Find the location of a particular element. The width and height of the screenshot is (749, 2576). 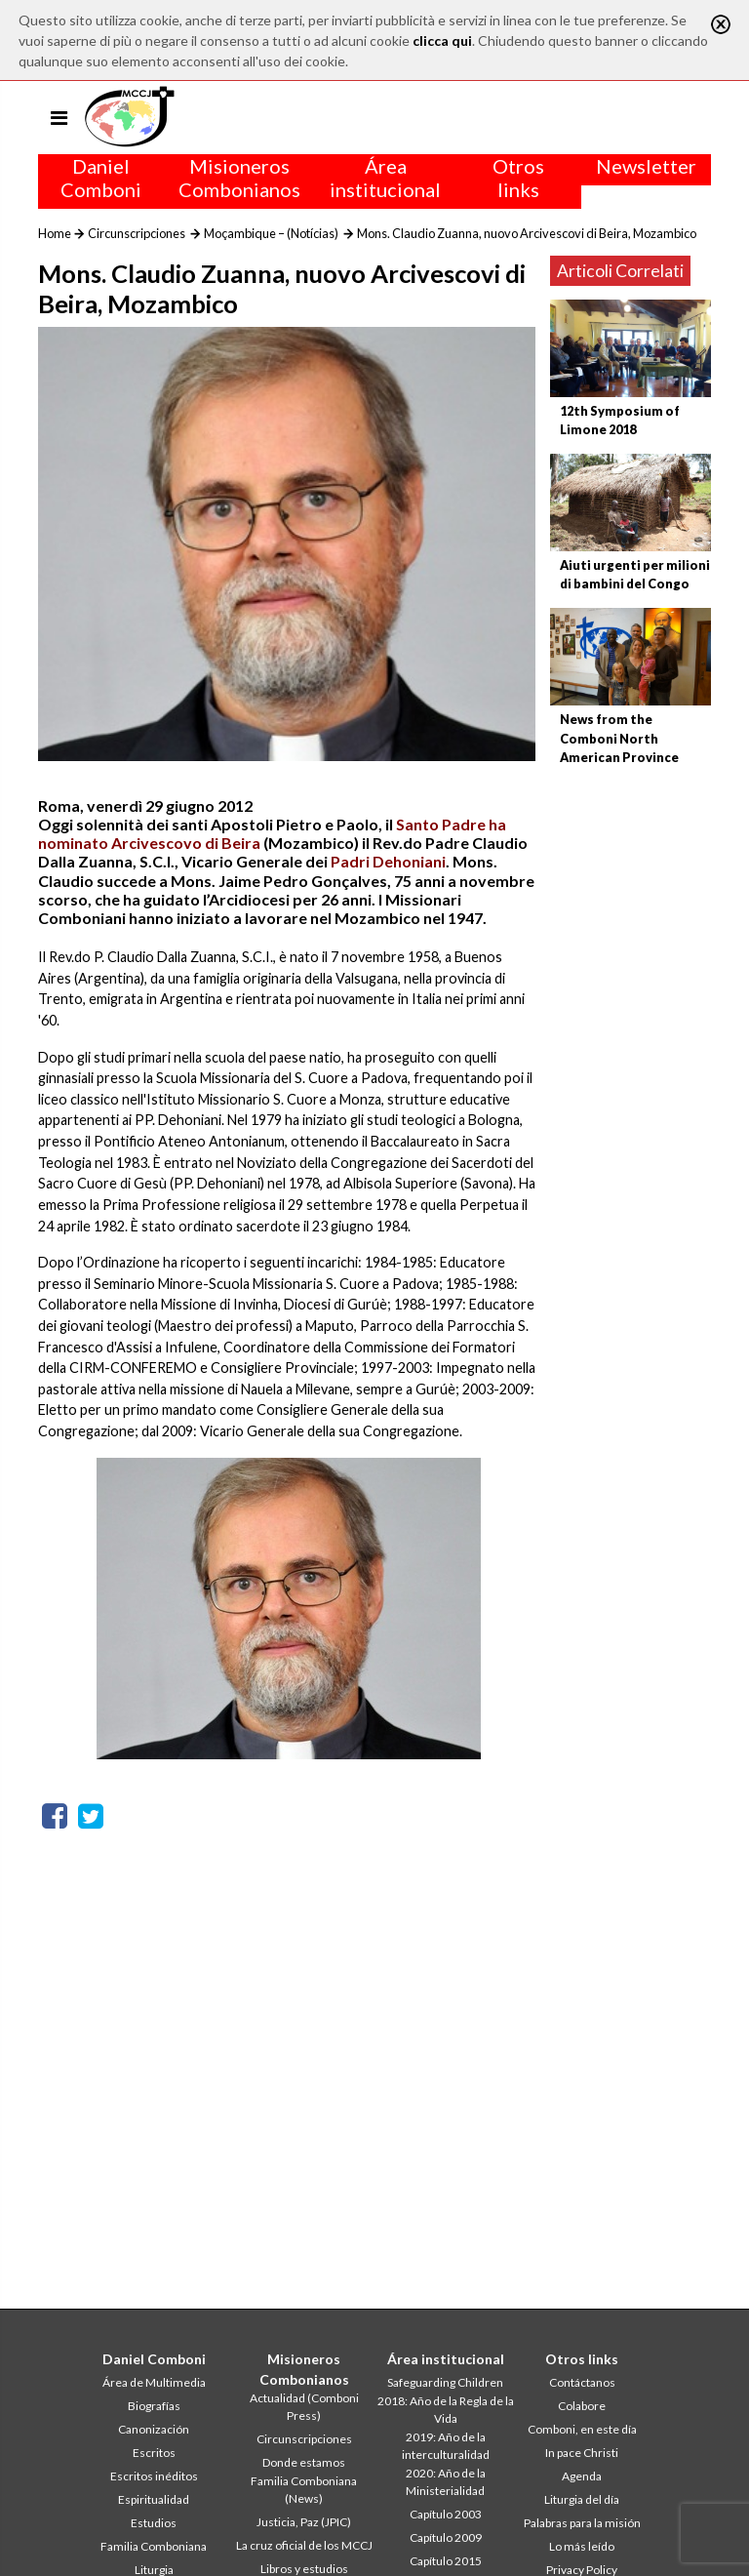

Liturgia del día is located at coordinates (581, 2499).